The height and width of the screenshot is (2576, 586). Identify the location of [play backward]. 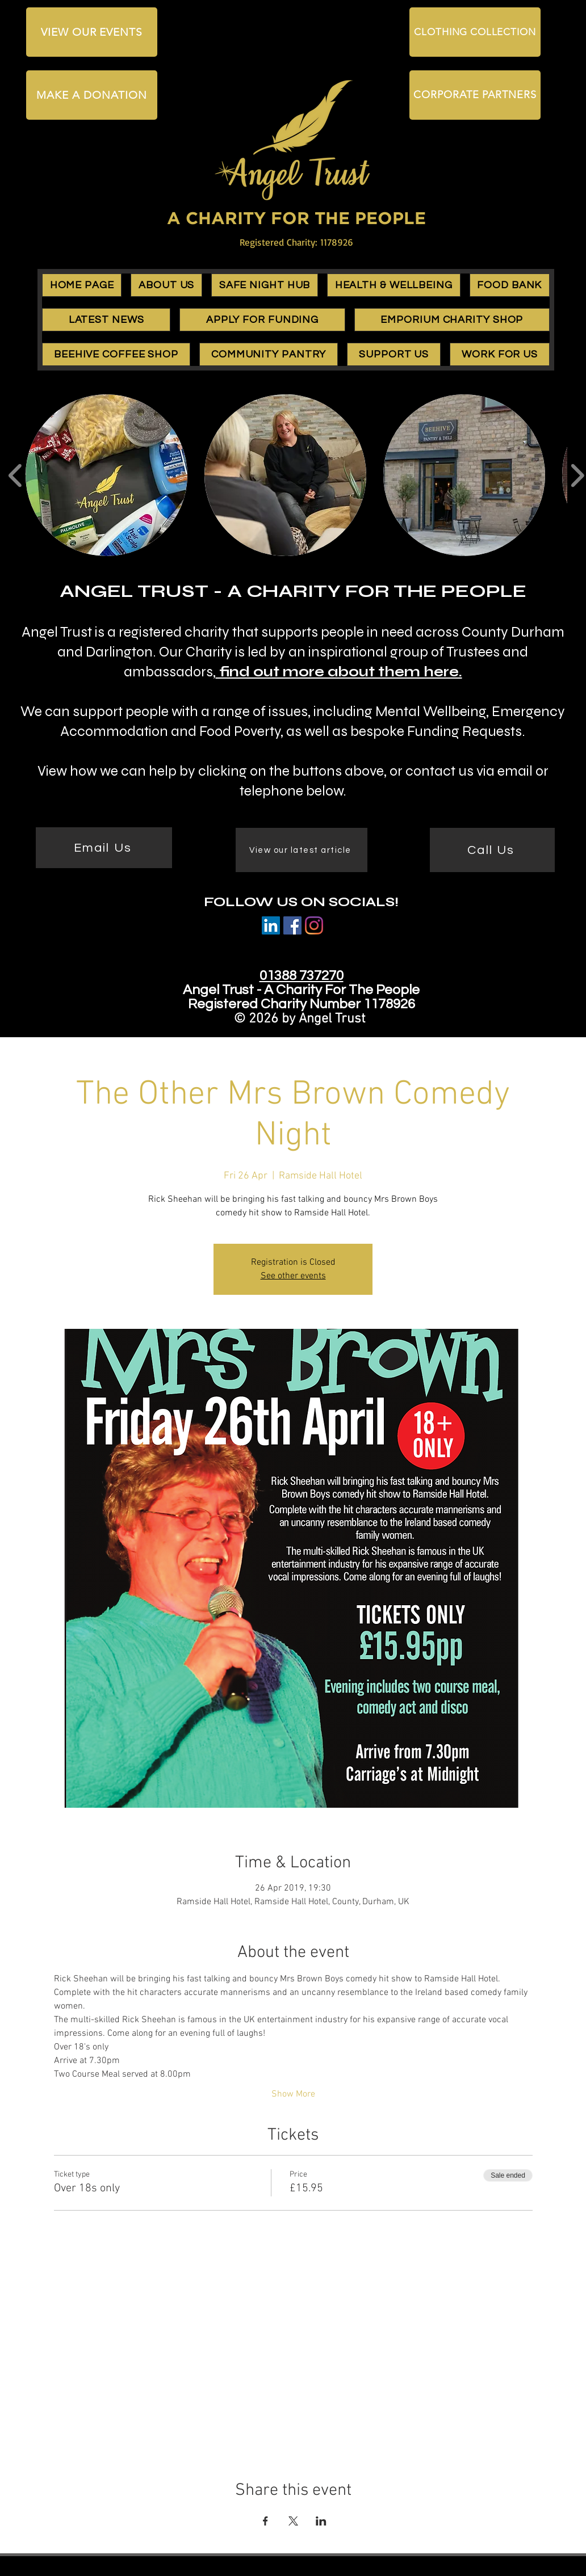
(15, 475).